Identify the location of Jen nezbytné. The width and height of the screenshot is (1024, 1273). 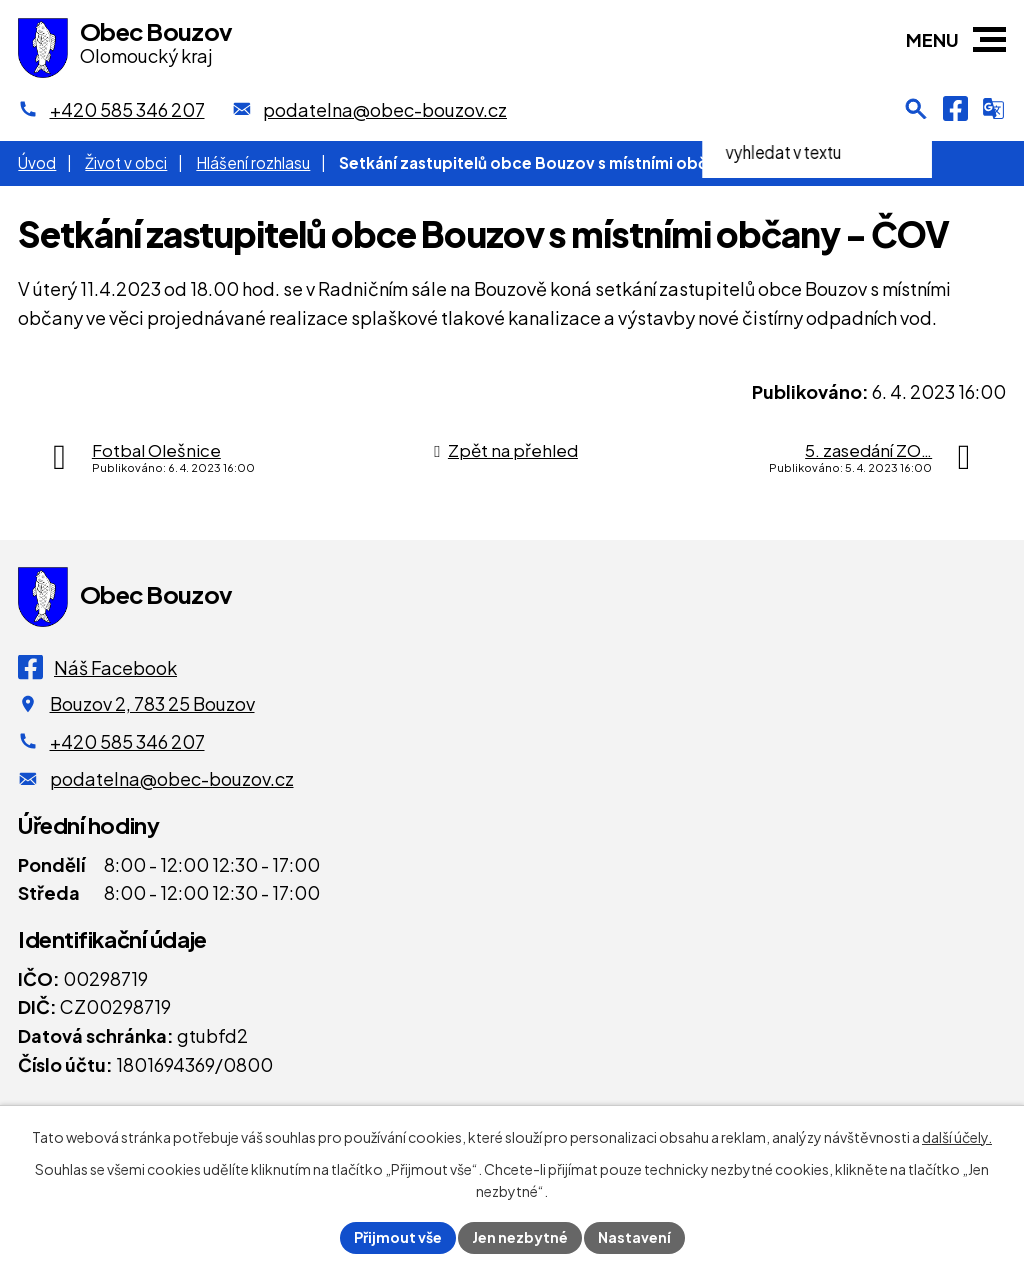
(520, 1237).